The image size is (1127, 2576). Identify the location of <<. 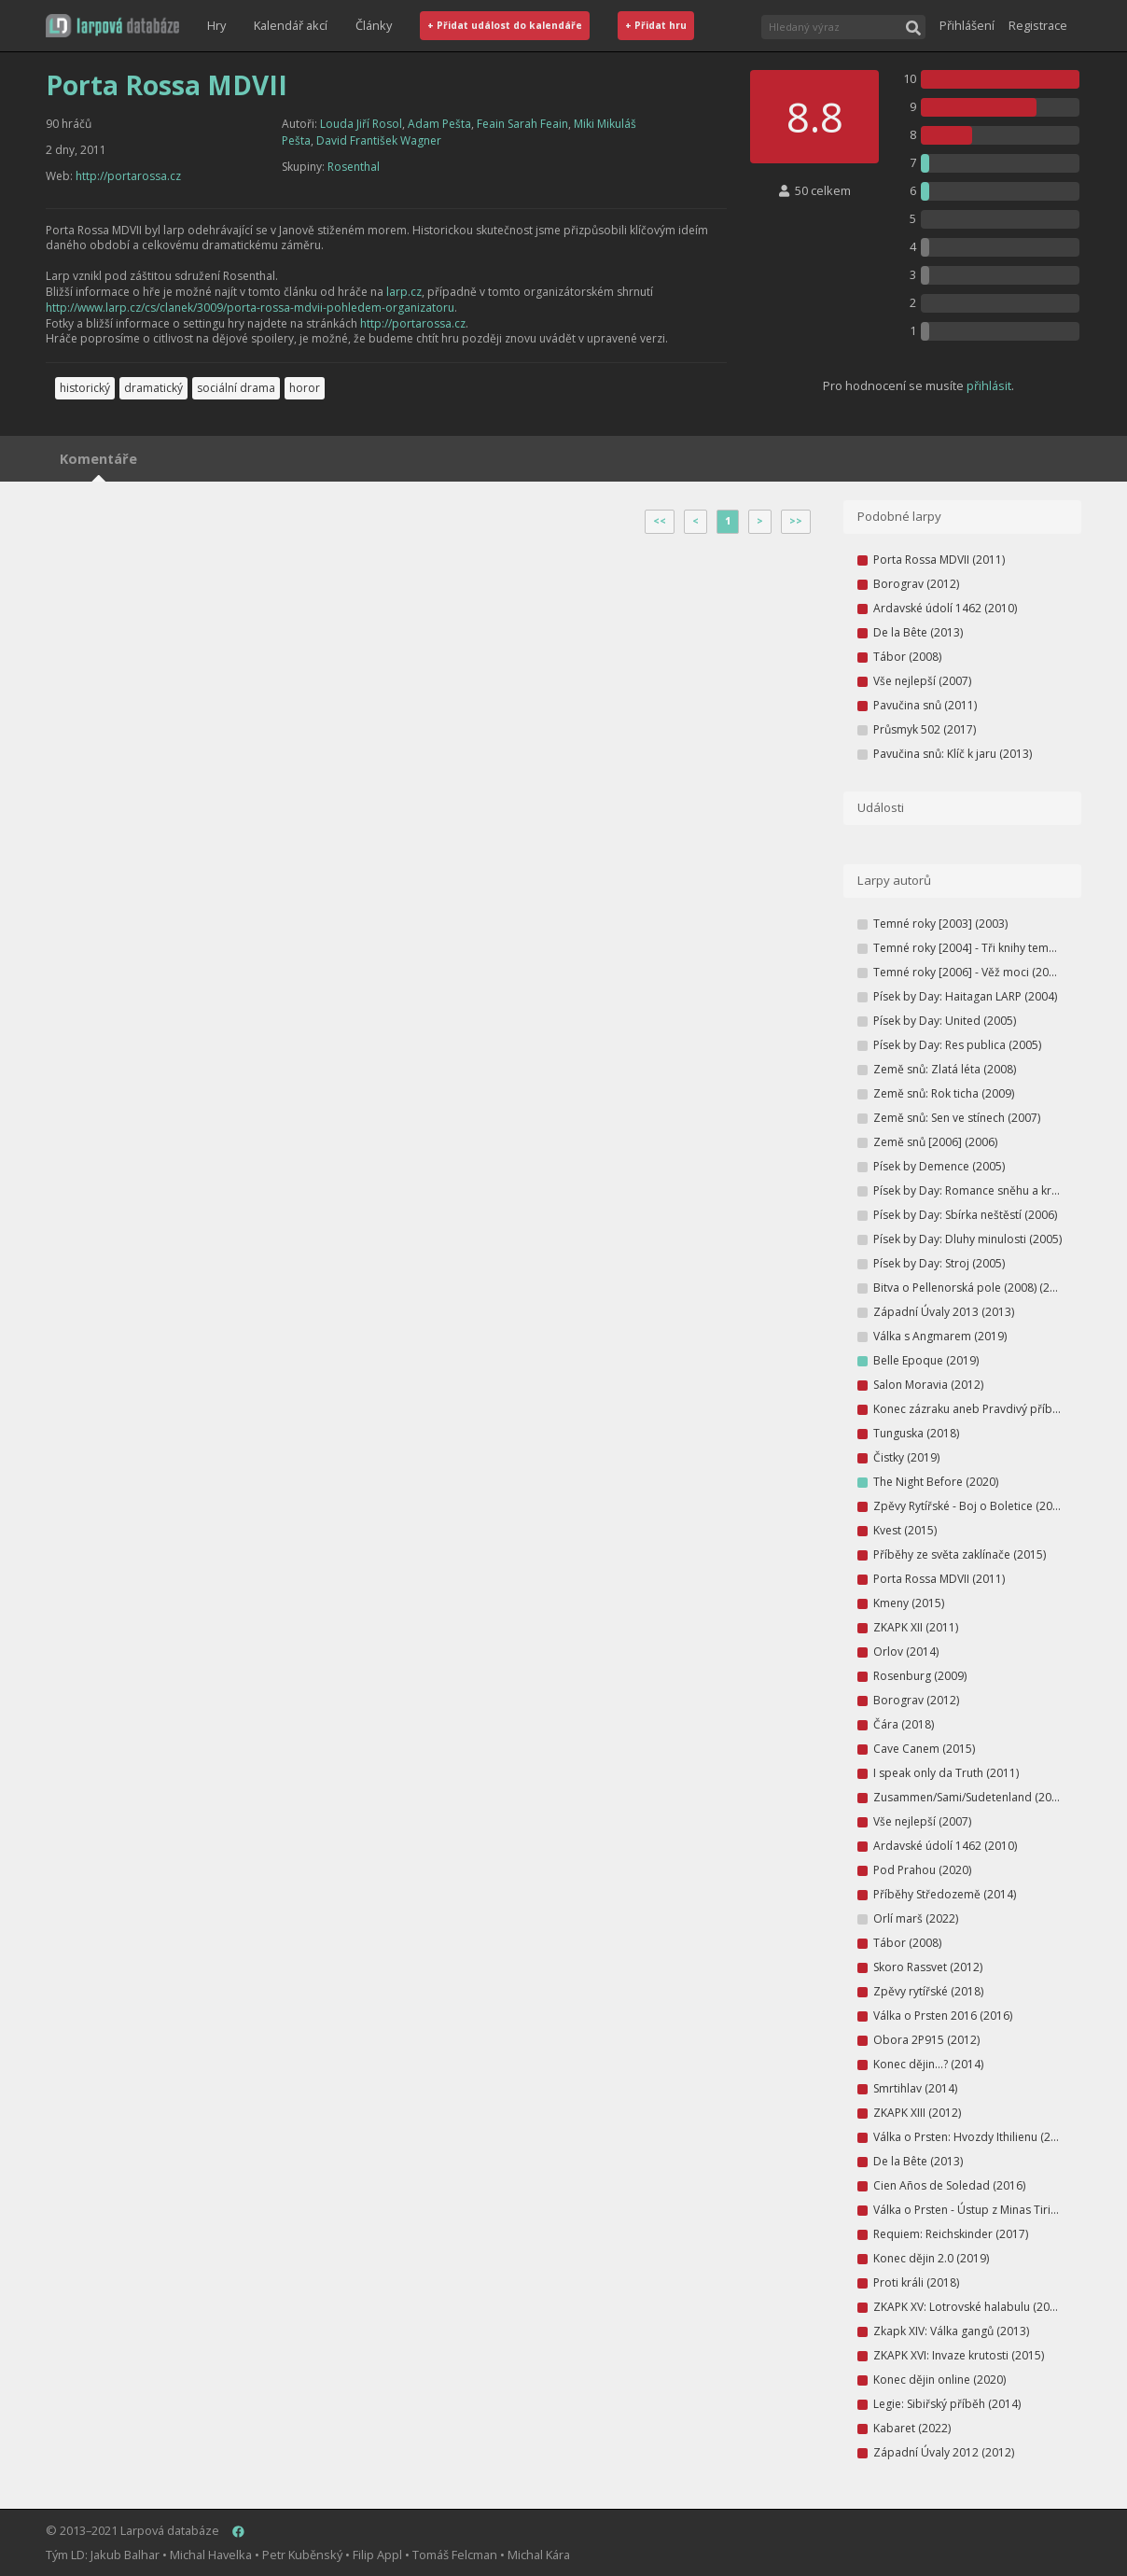
(659, 520).